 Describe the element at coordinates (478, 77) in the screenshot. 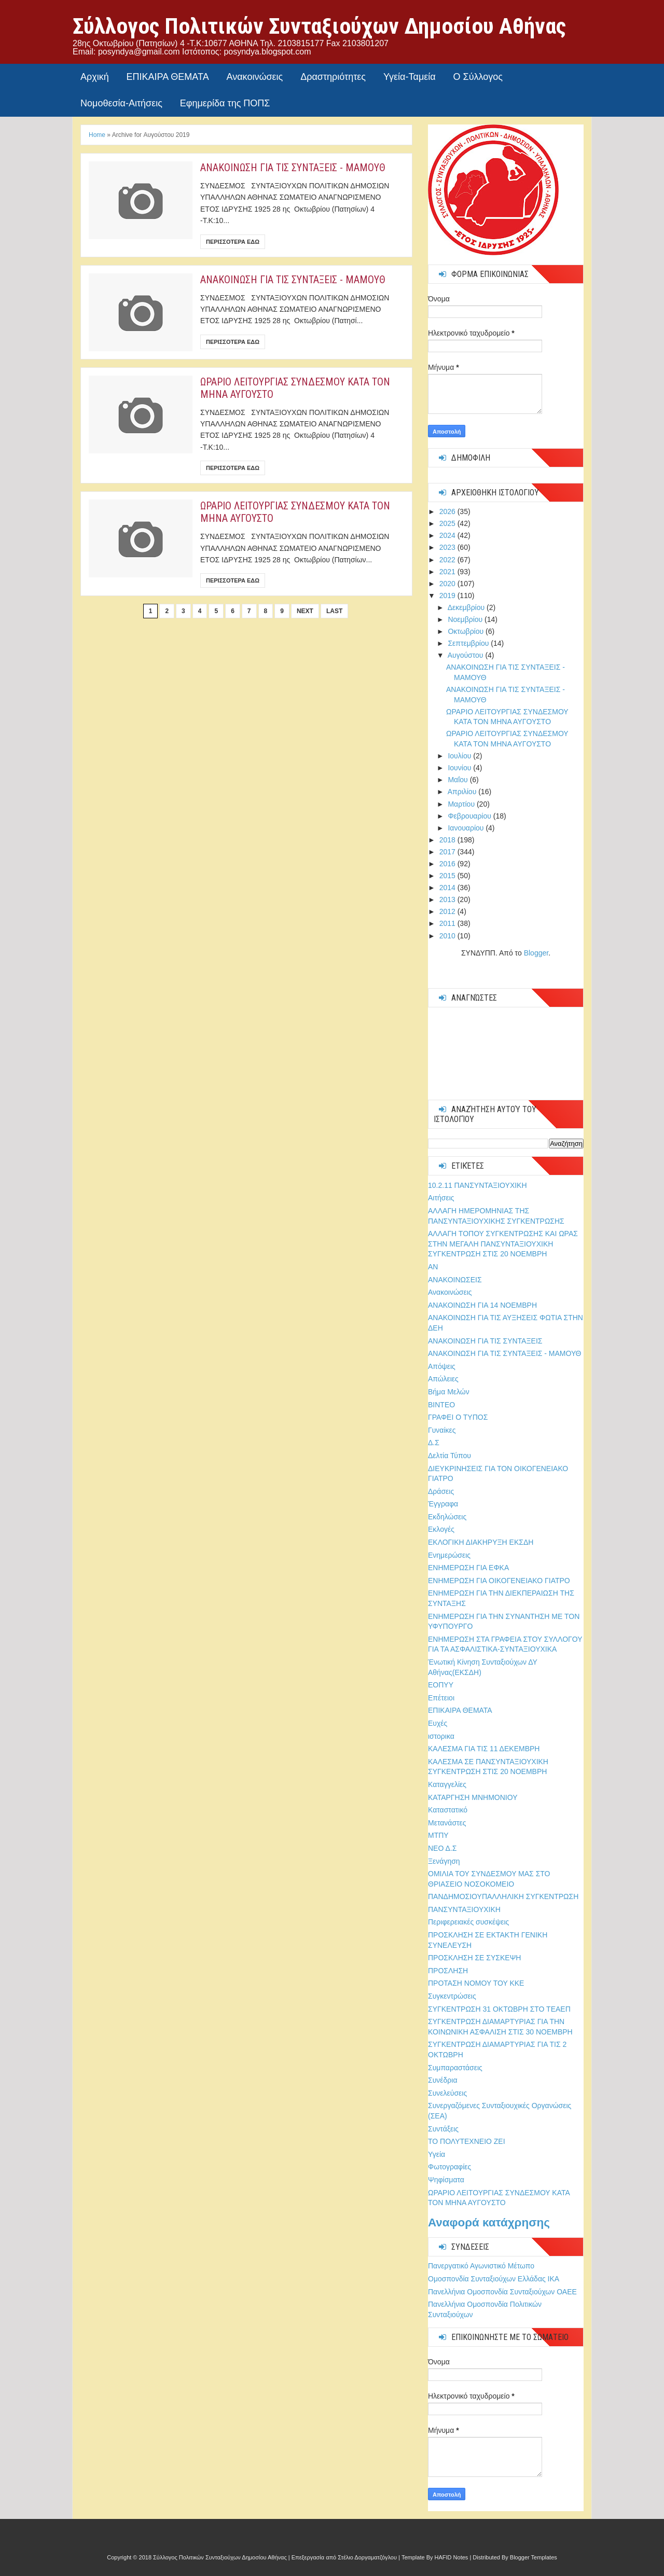

I see `Ο Σύλλογος` at that location.